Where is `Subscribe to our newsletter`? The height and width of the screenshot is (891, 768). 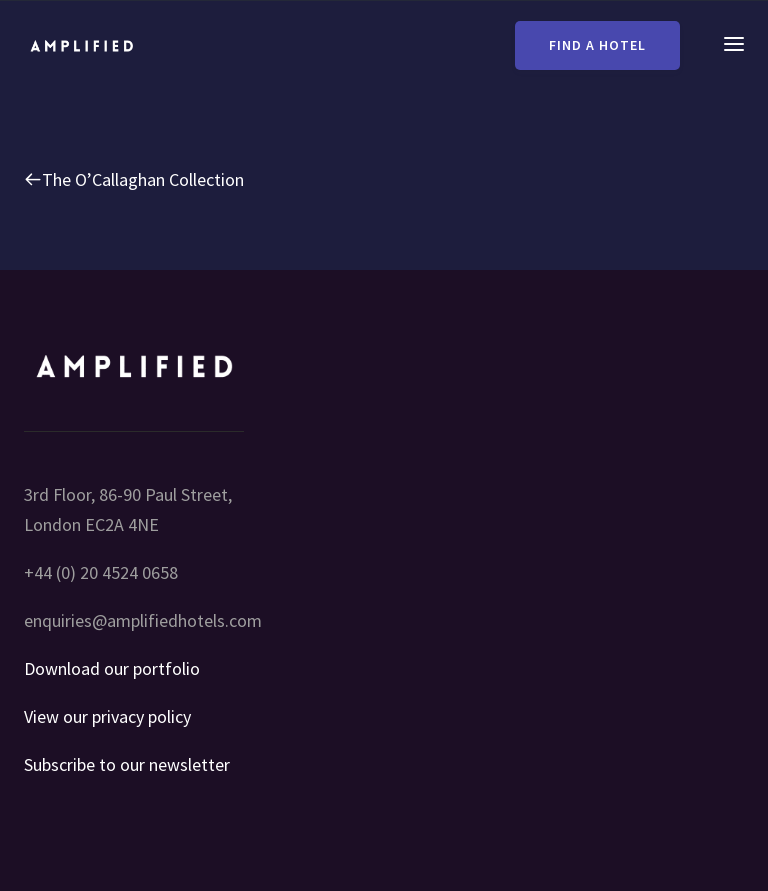
Subscribe to our newsletter is located at coordinates (127, 764).